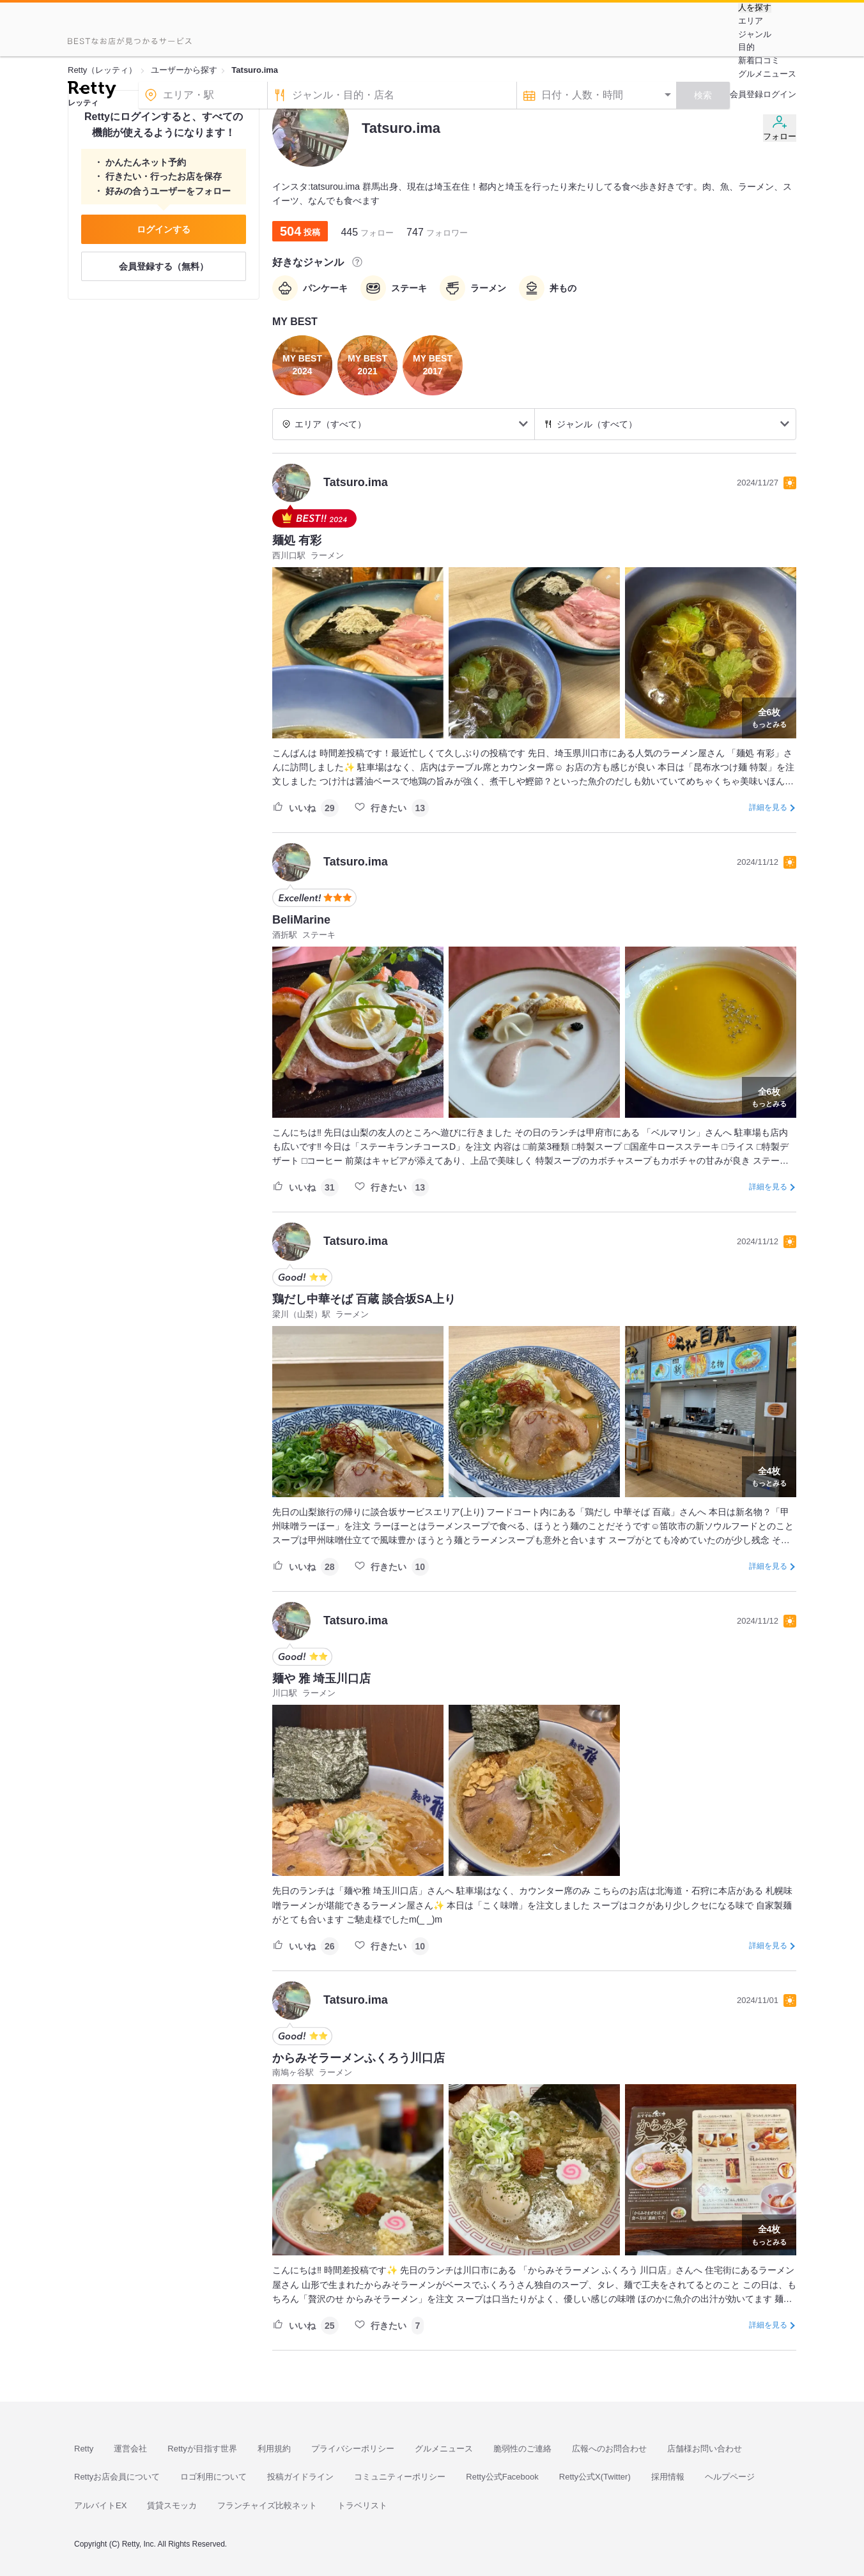  What do you see at coordinates (296, 540) in the screenshot?
I see `麺処 有彩` at bounding box center [296, 540].